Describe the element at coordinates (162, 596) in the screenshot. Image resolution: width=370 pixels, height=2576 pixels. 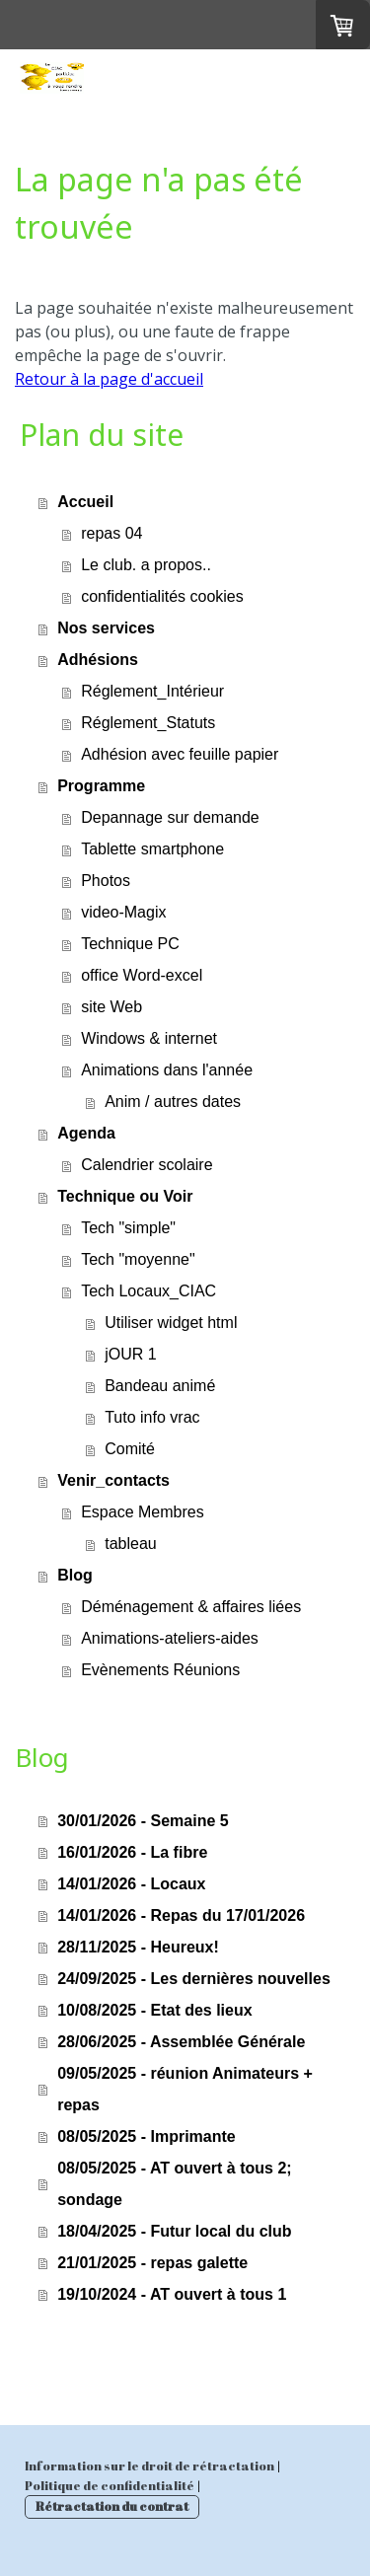
I see `confidentialités cookies` at that location.